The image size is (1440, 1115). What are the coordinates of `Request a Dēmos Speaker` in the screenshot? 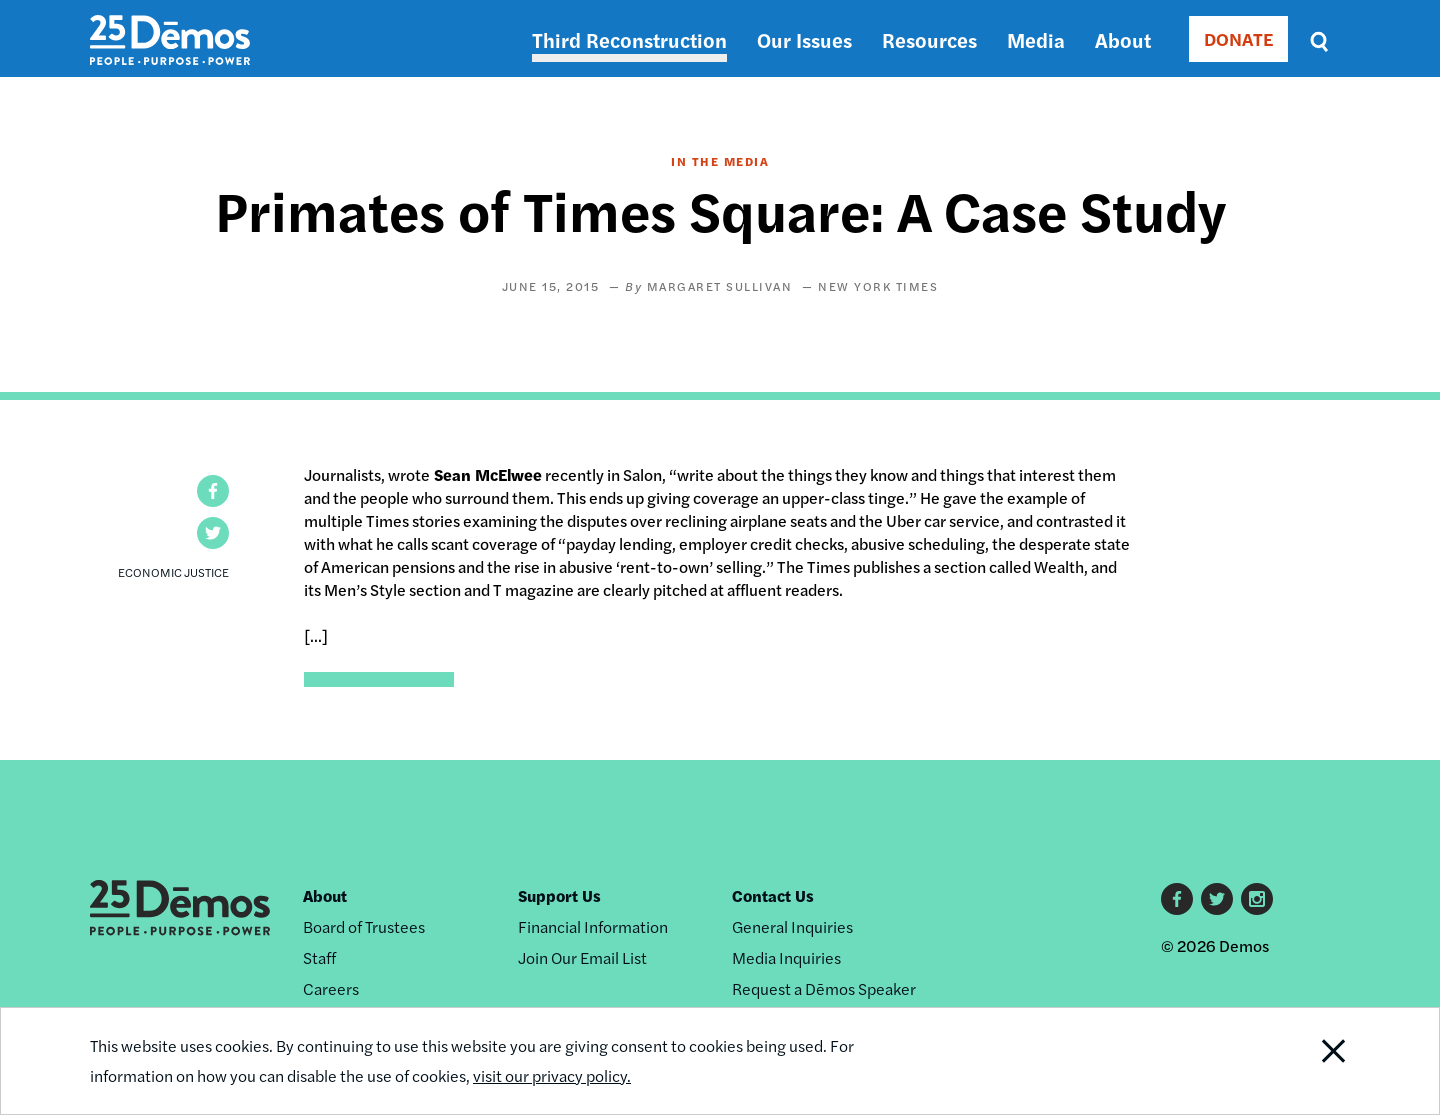 It's located at (824, 988).